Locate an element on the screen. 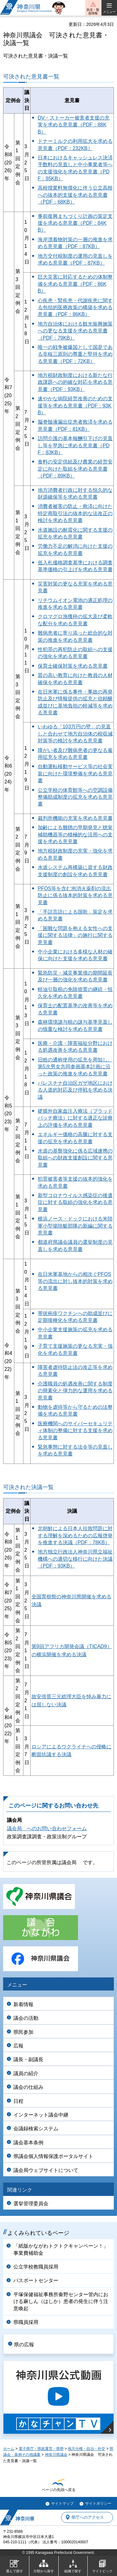 This screenshot has width=117, height=2576. 電子県庁・県政運営・県勢 is located at coordinates (41, 2449).